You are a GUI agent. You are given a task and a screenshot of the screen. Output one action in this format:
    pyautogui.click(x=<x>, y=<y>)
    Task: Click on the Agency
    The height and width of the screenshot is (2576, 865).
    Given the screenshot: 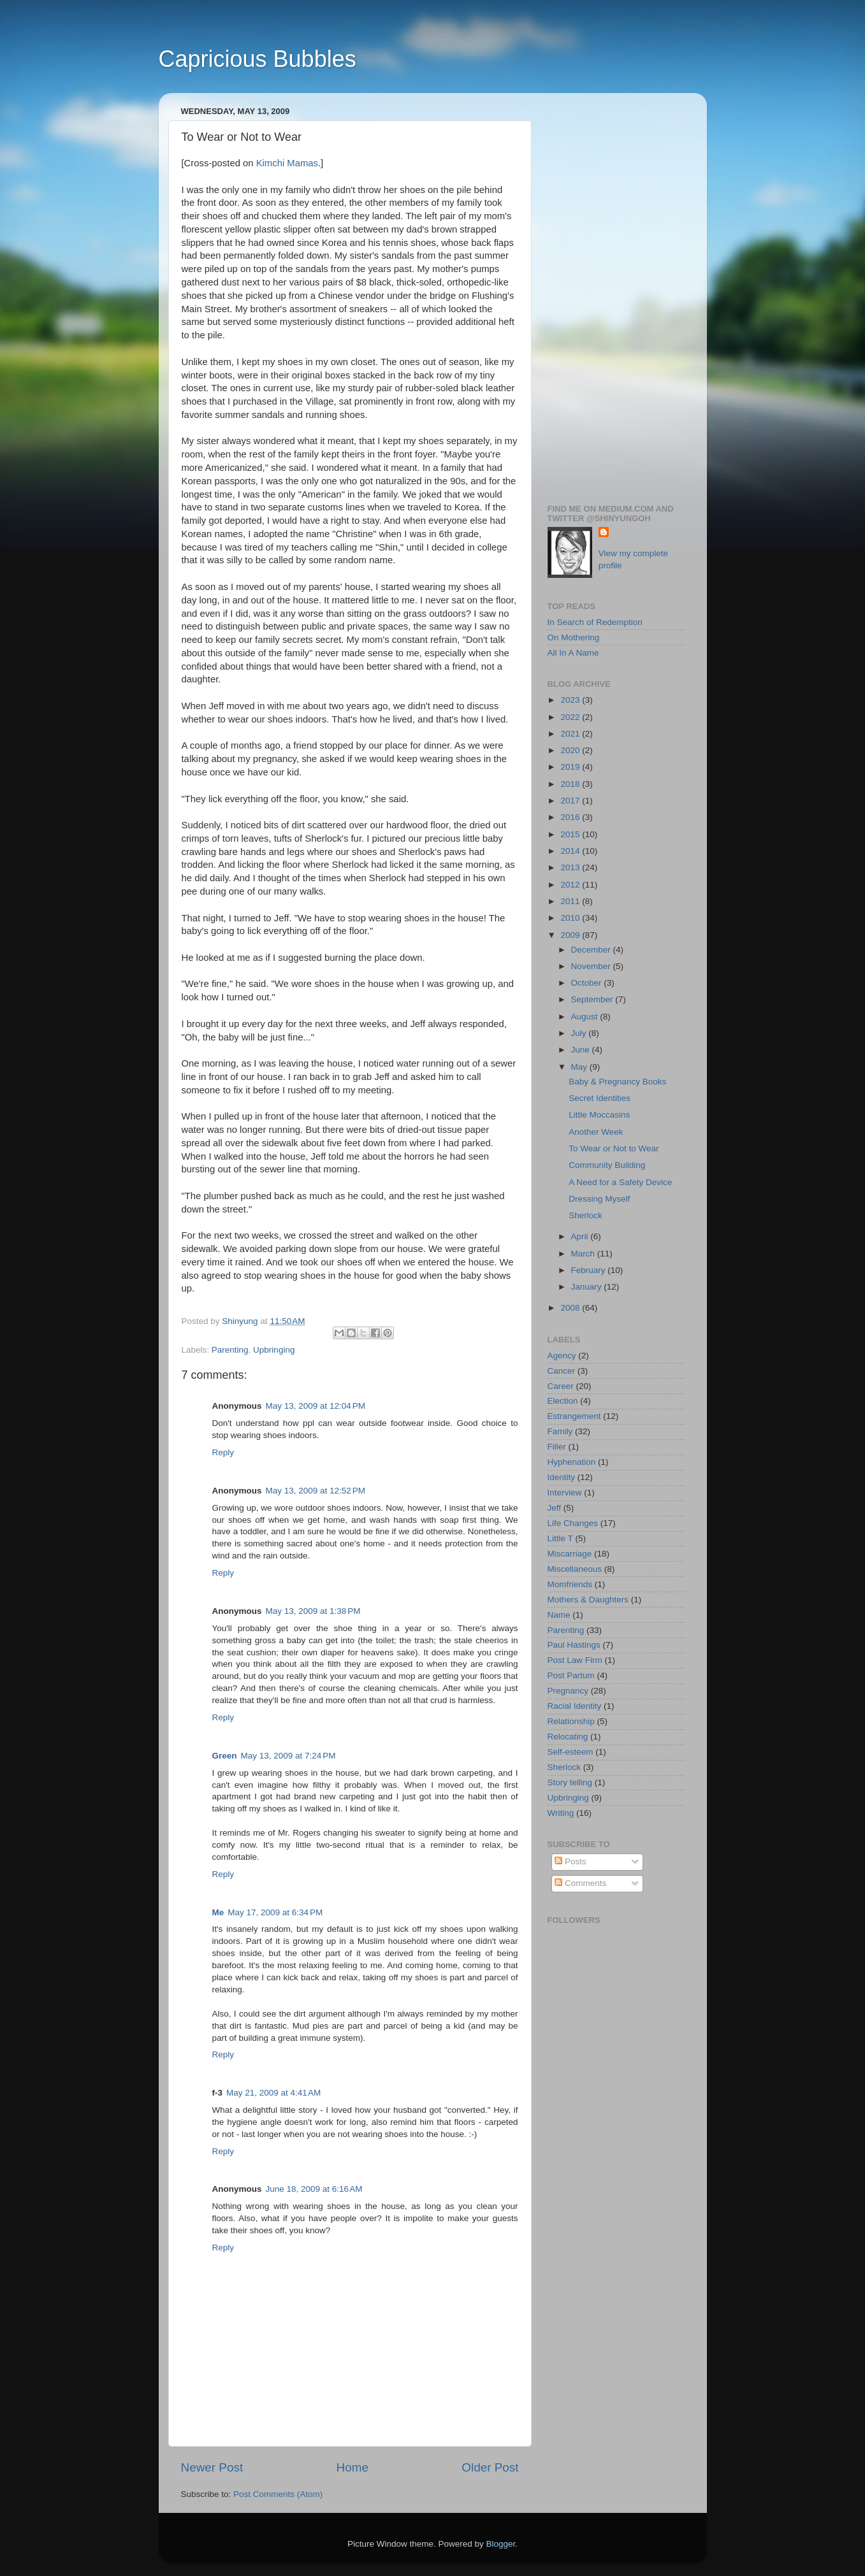 What is the action you would take?
    pyautogui.click(x=562, y=1355)
    